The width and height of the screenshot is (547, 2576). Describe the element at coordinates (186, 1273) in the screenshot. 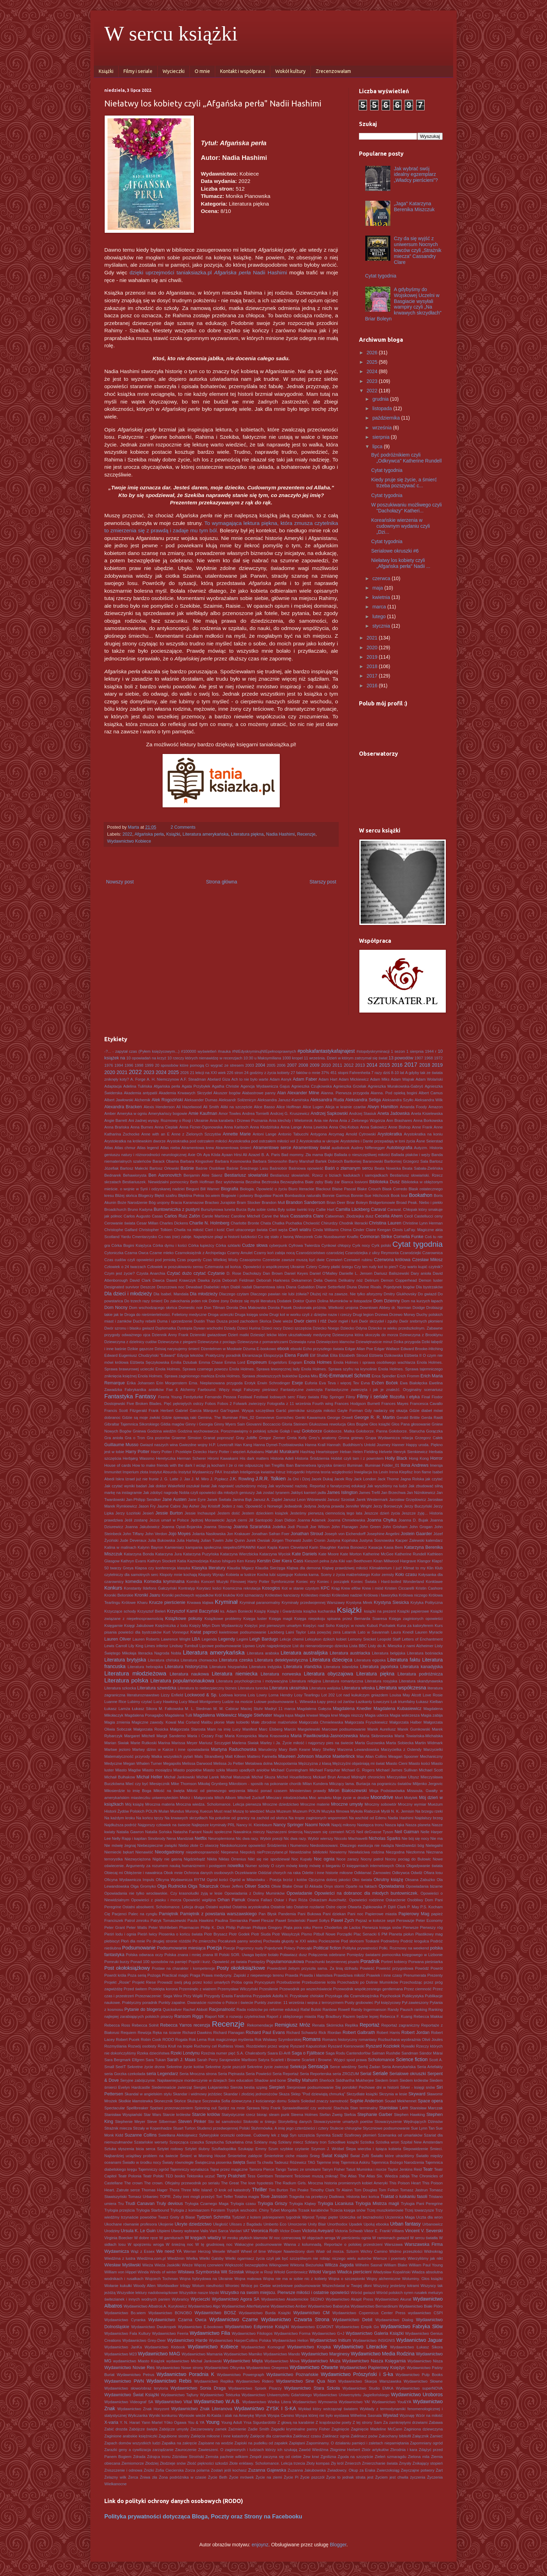

I see `Czytać dużo czytać` at that location.